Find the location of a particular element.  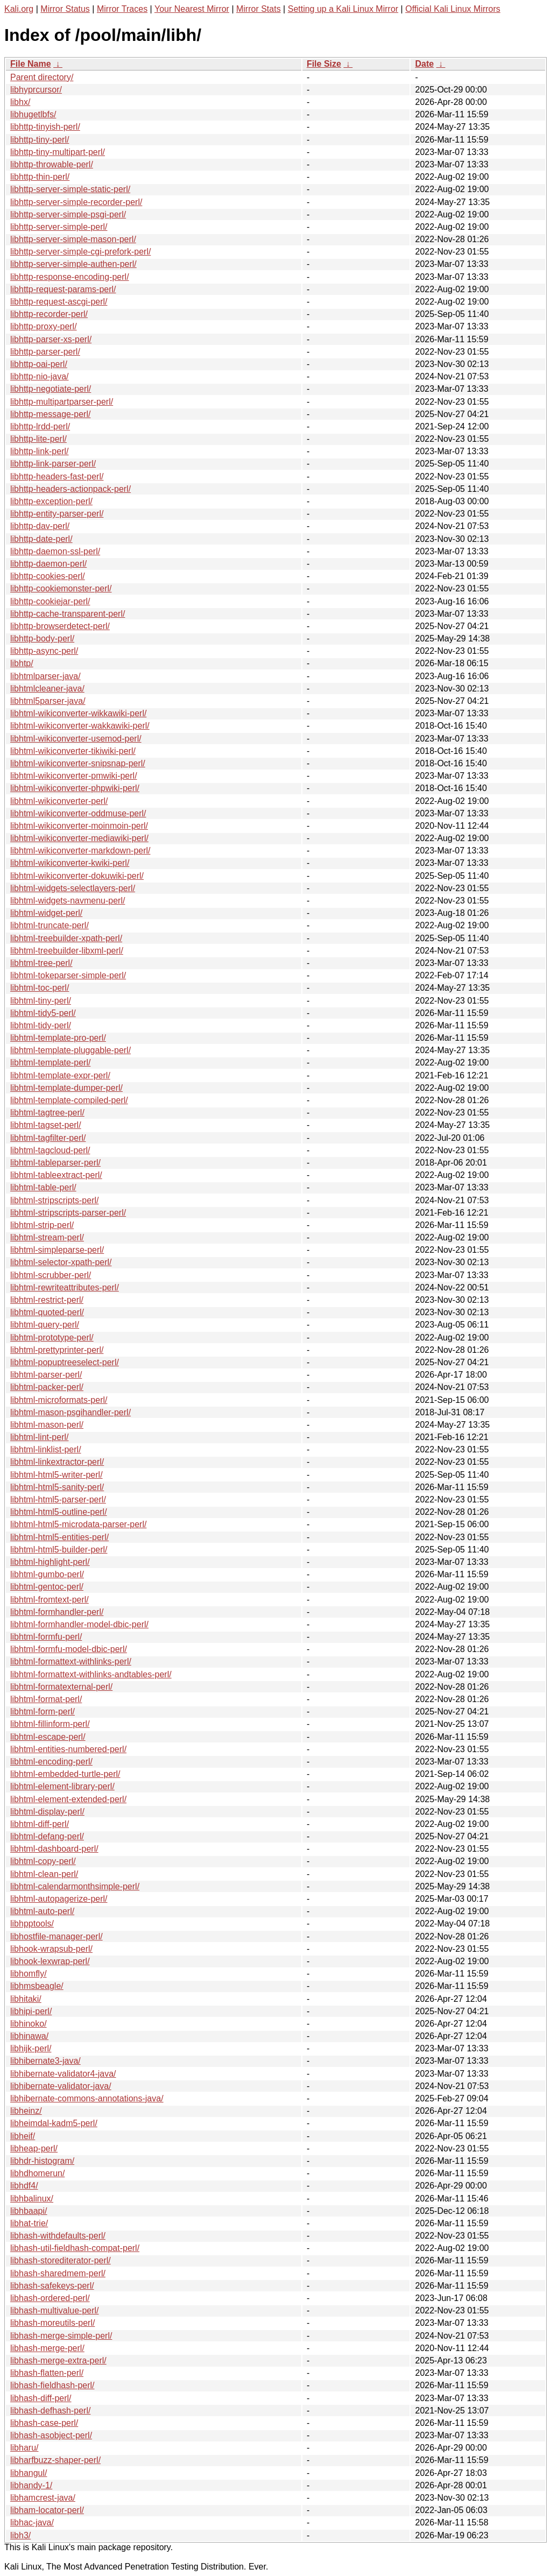

libhtml-html5-parser-perl/ is located at coordinates (58, 1499).